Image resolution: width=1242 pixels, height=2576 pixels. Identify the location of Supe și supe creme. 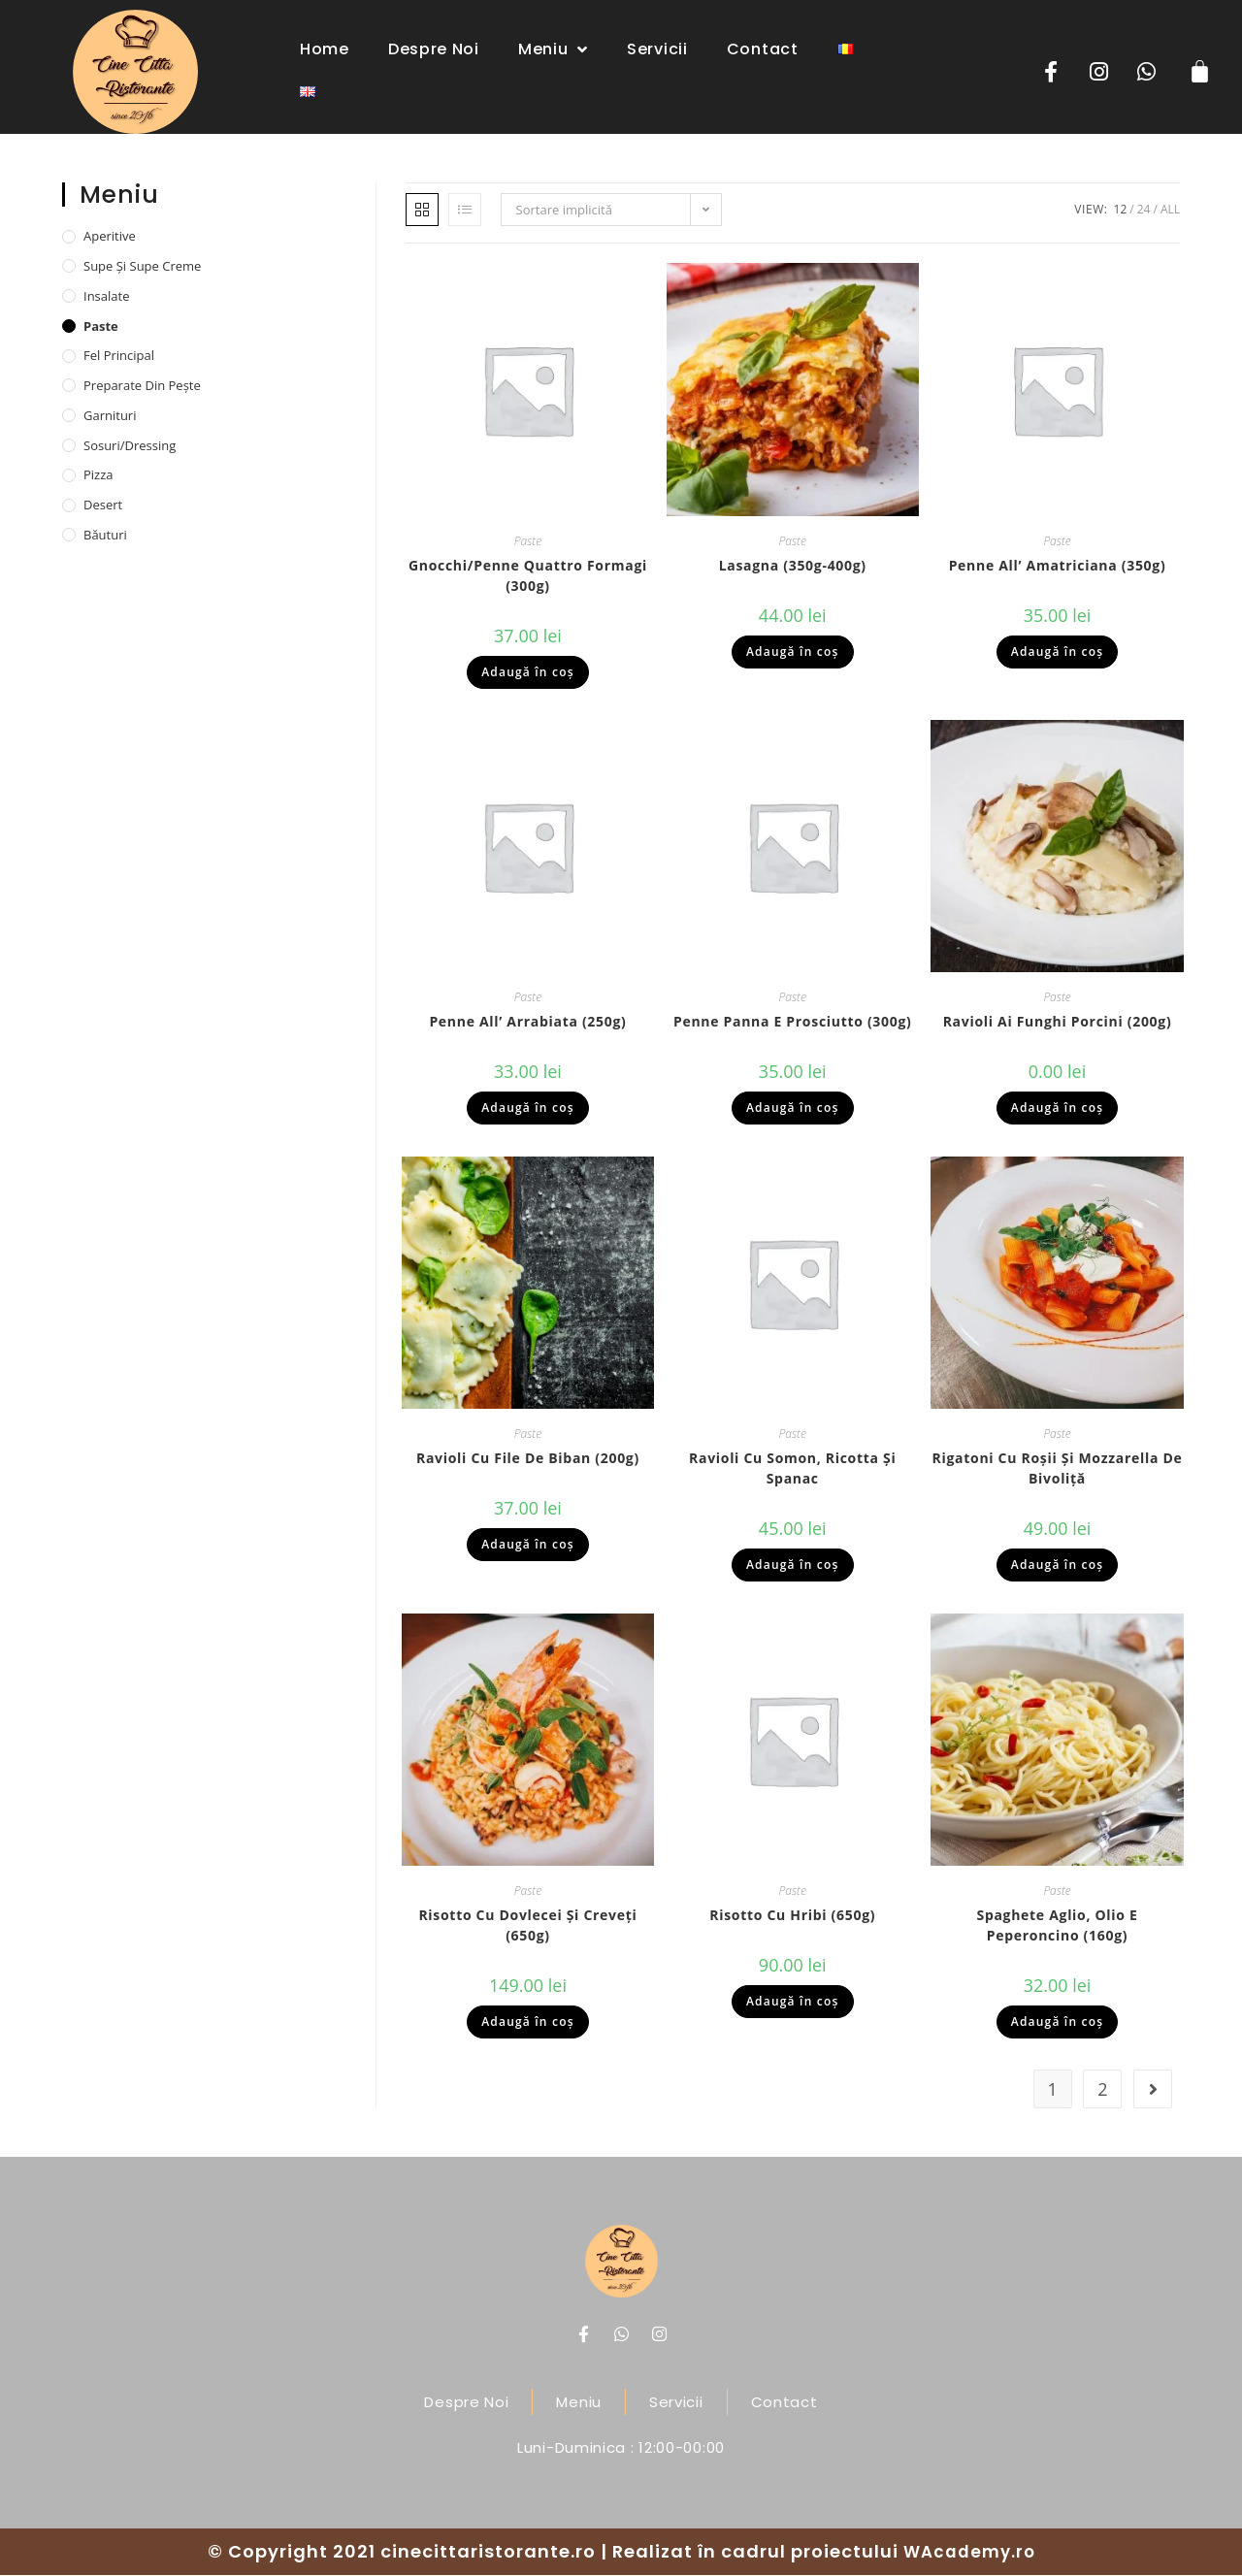
(142, 267).